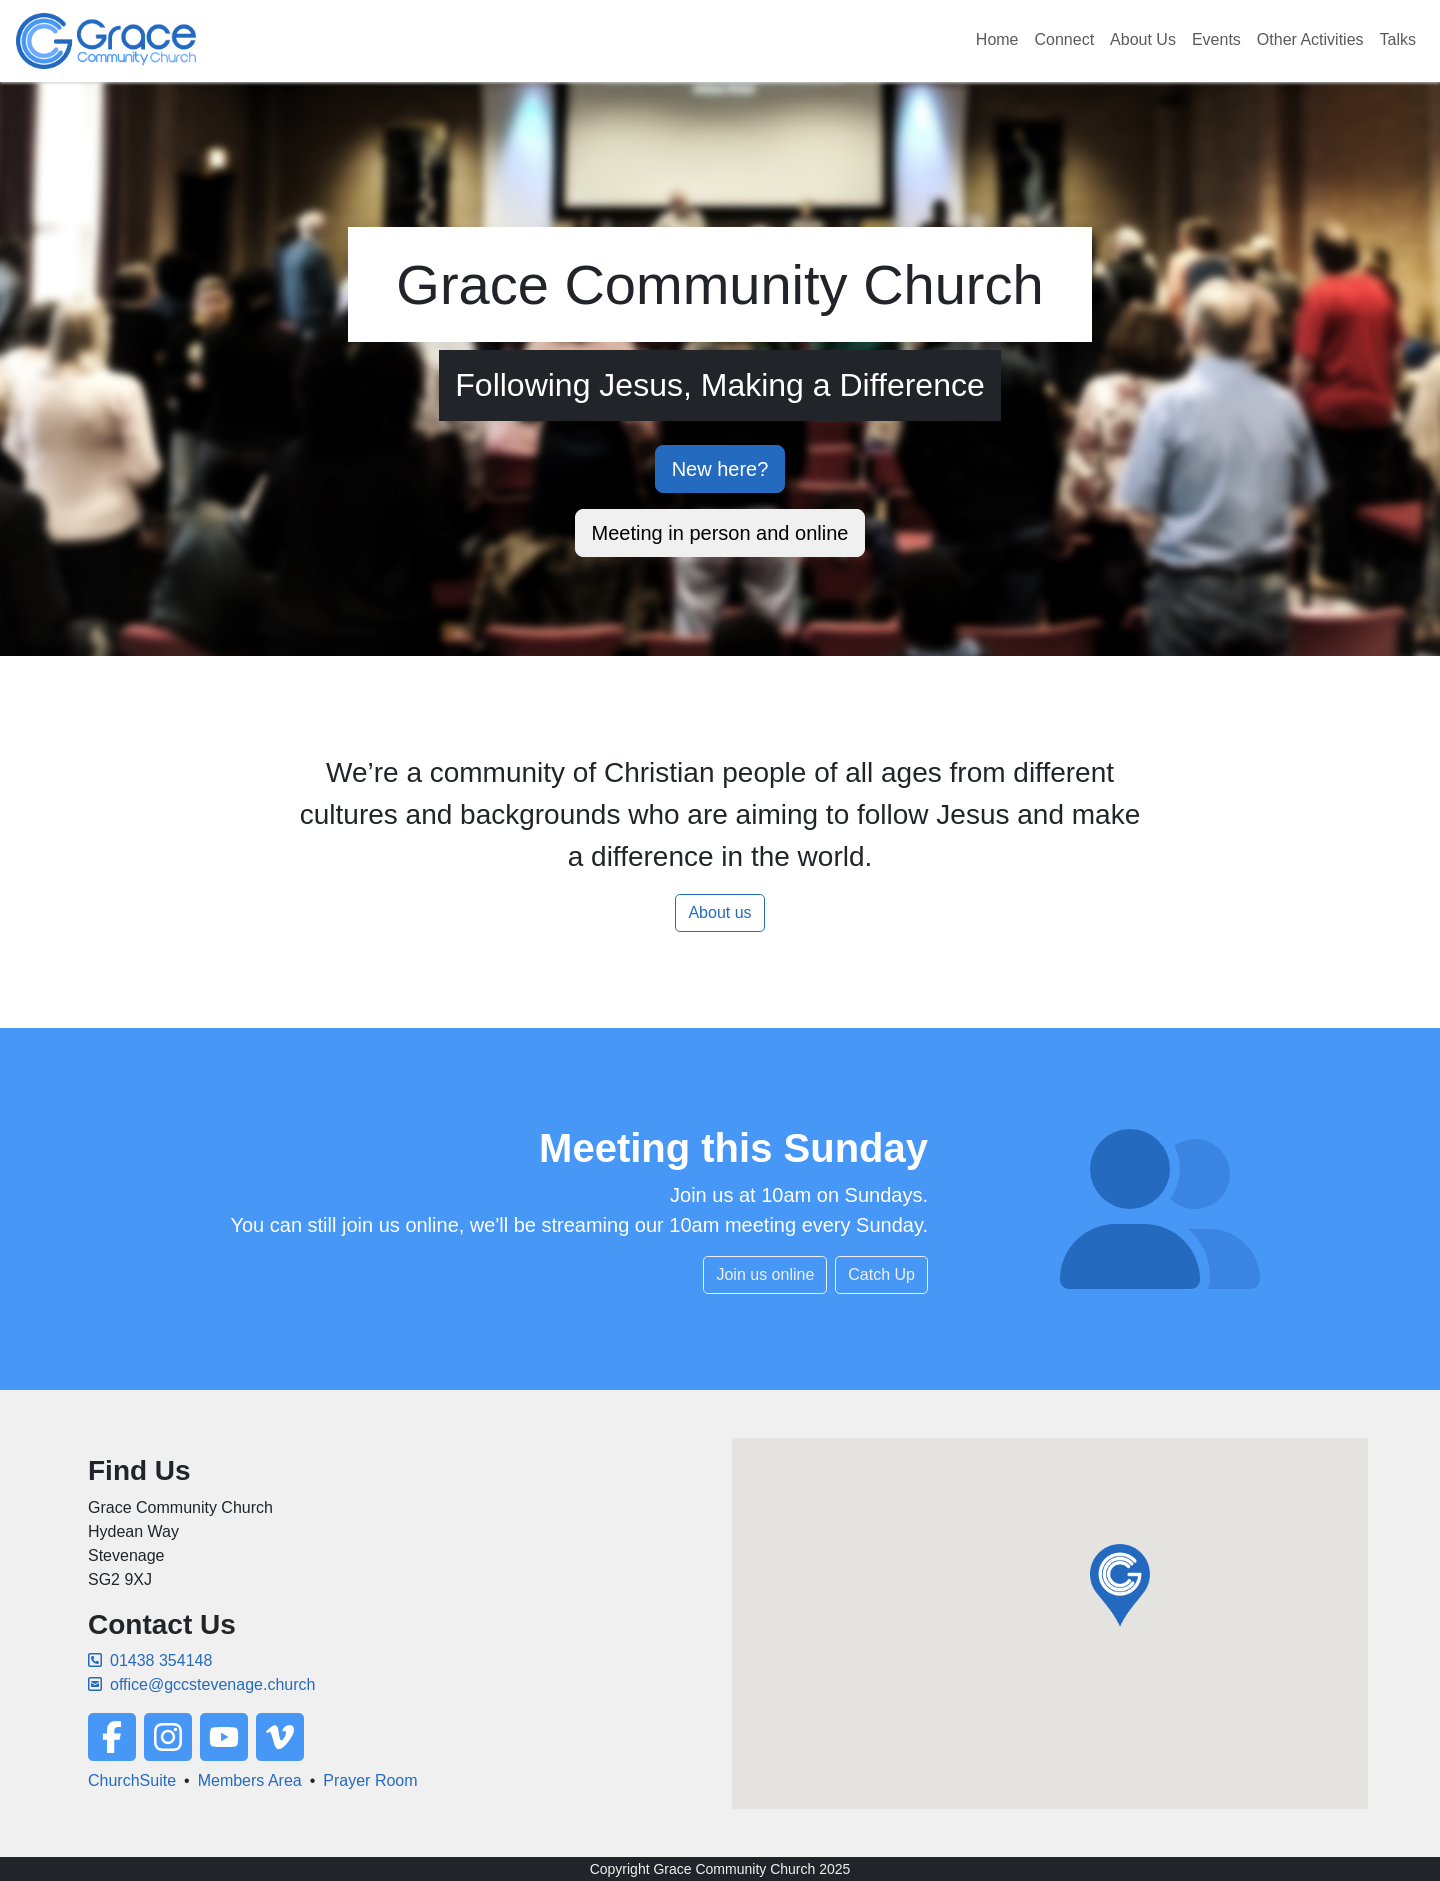  I want to click on Home, so click(997, 39).